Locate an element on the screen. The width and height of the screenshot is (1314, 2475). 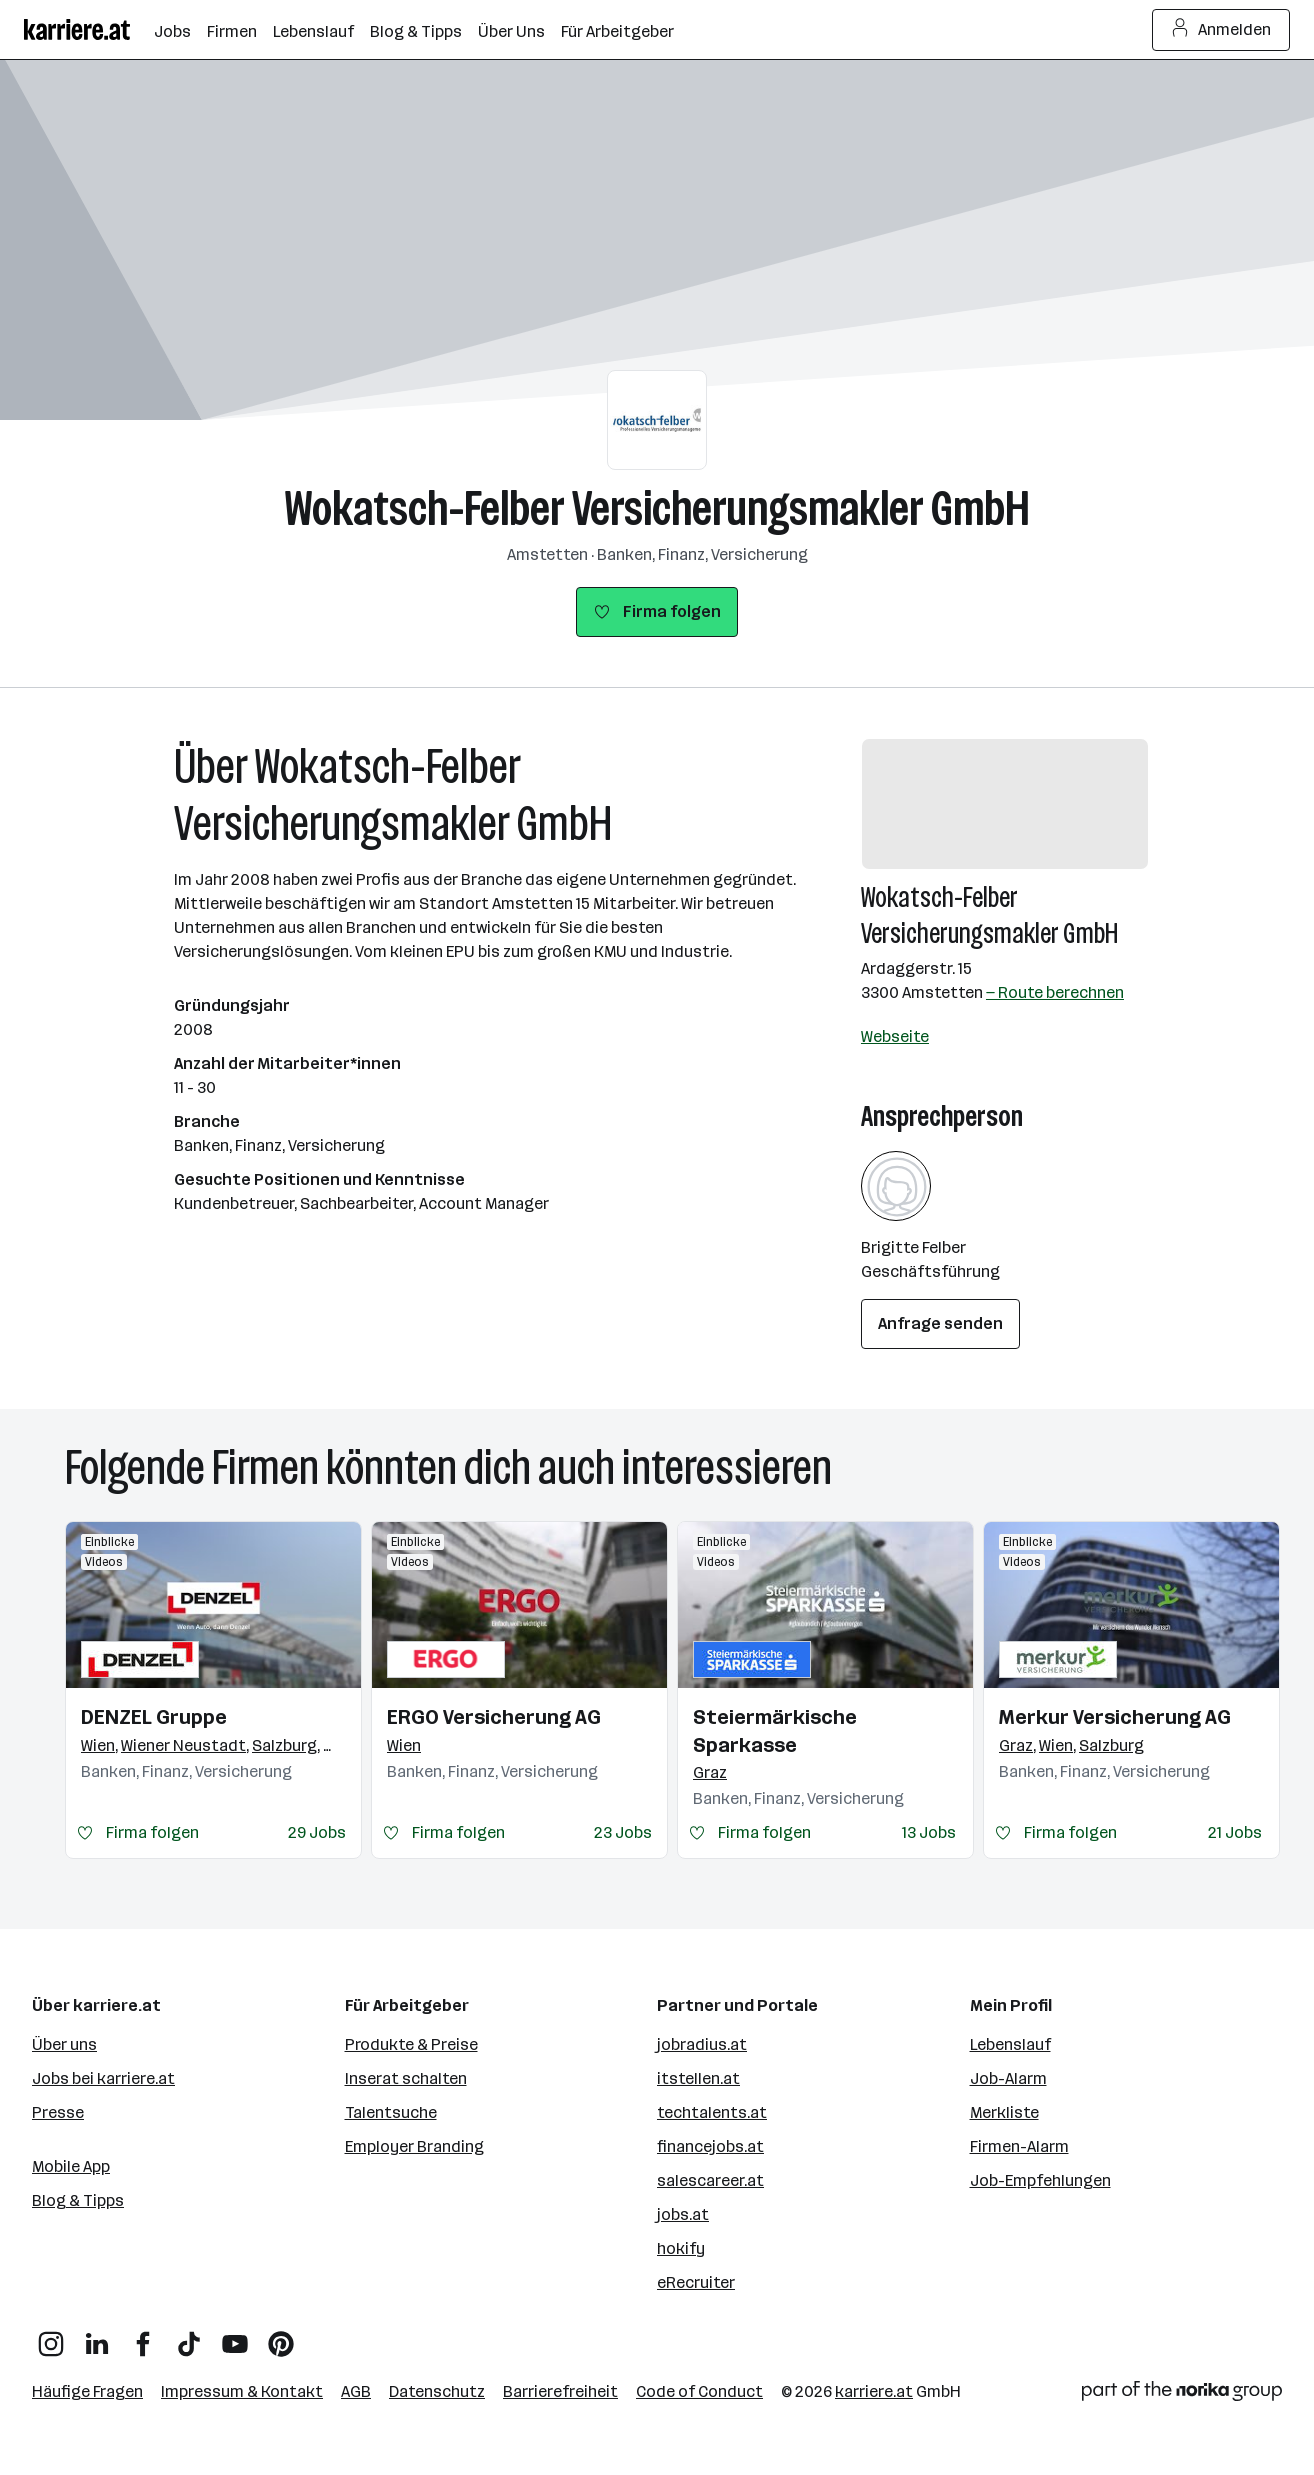
13 Jobs is located at coordinates (929, 1832).